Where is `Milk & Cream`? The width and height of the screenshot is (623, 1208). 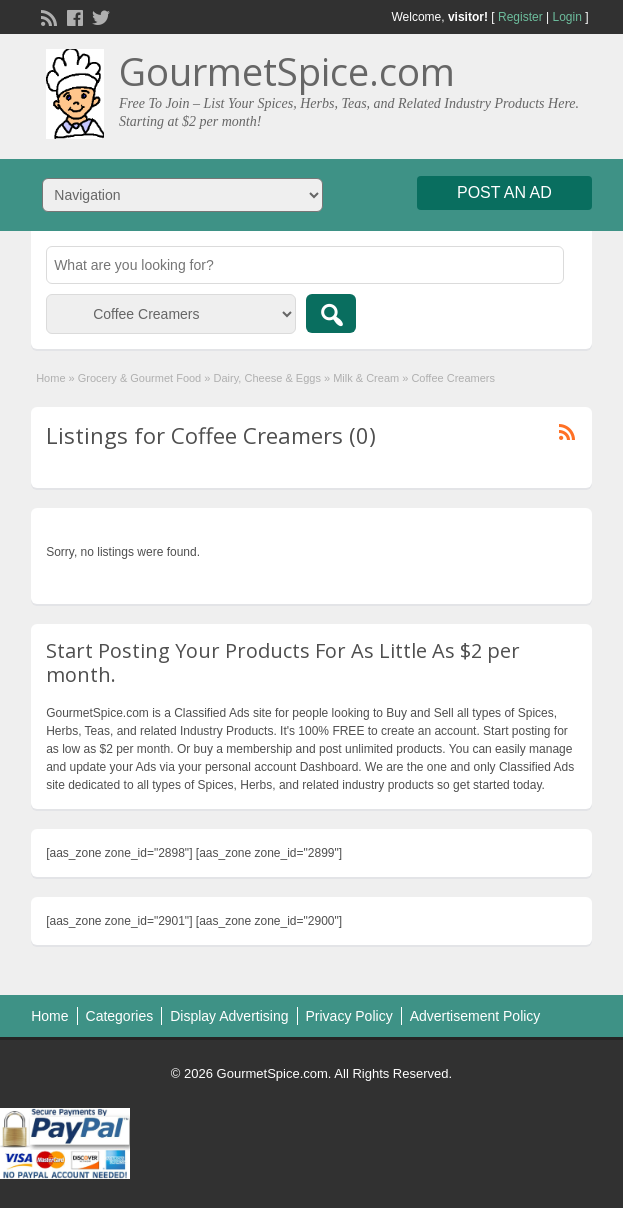 Milk & Cream is located at coordinates (366, 378).